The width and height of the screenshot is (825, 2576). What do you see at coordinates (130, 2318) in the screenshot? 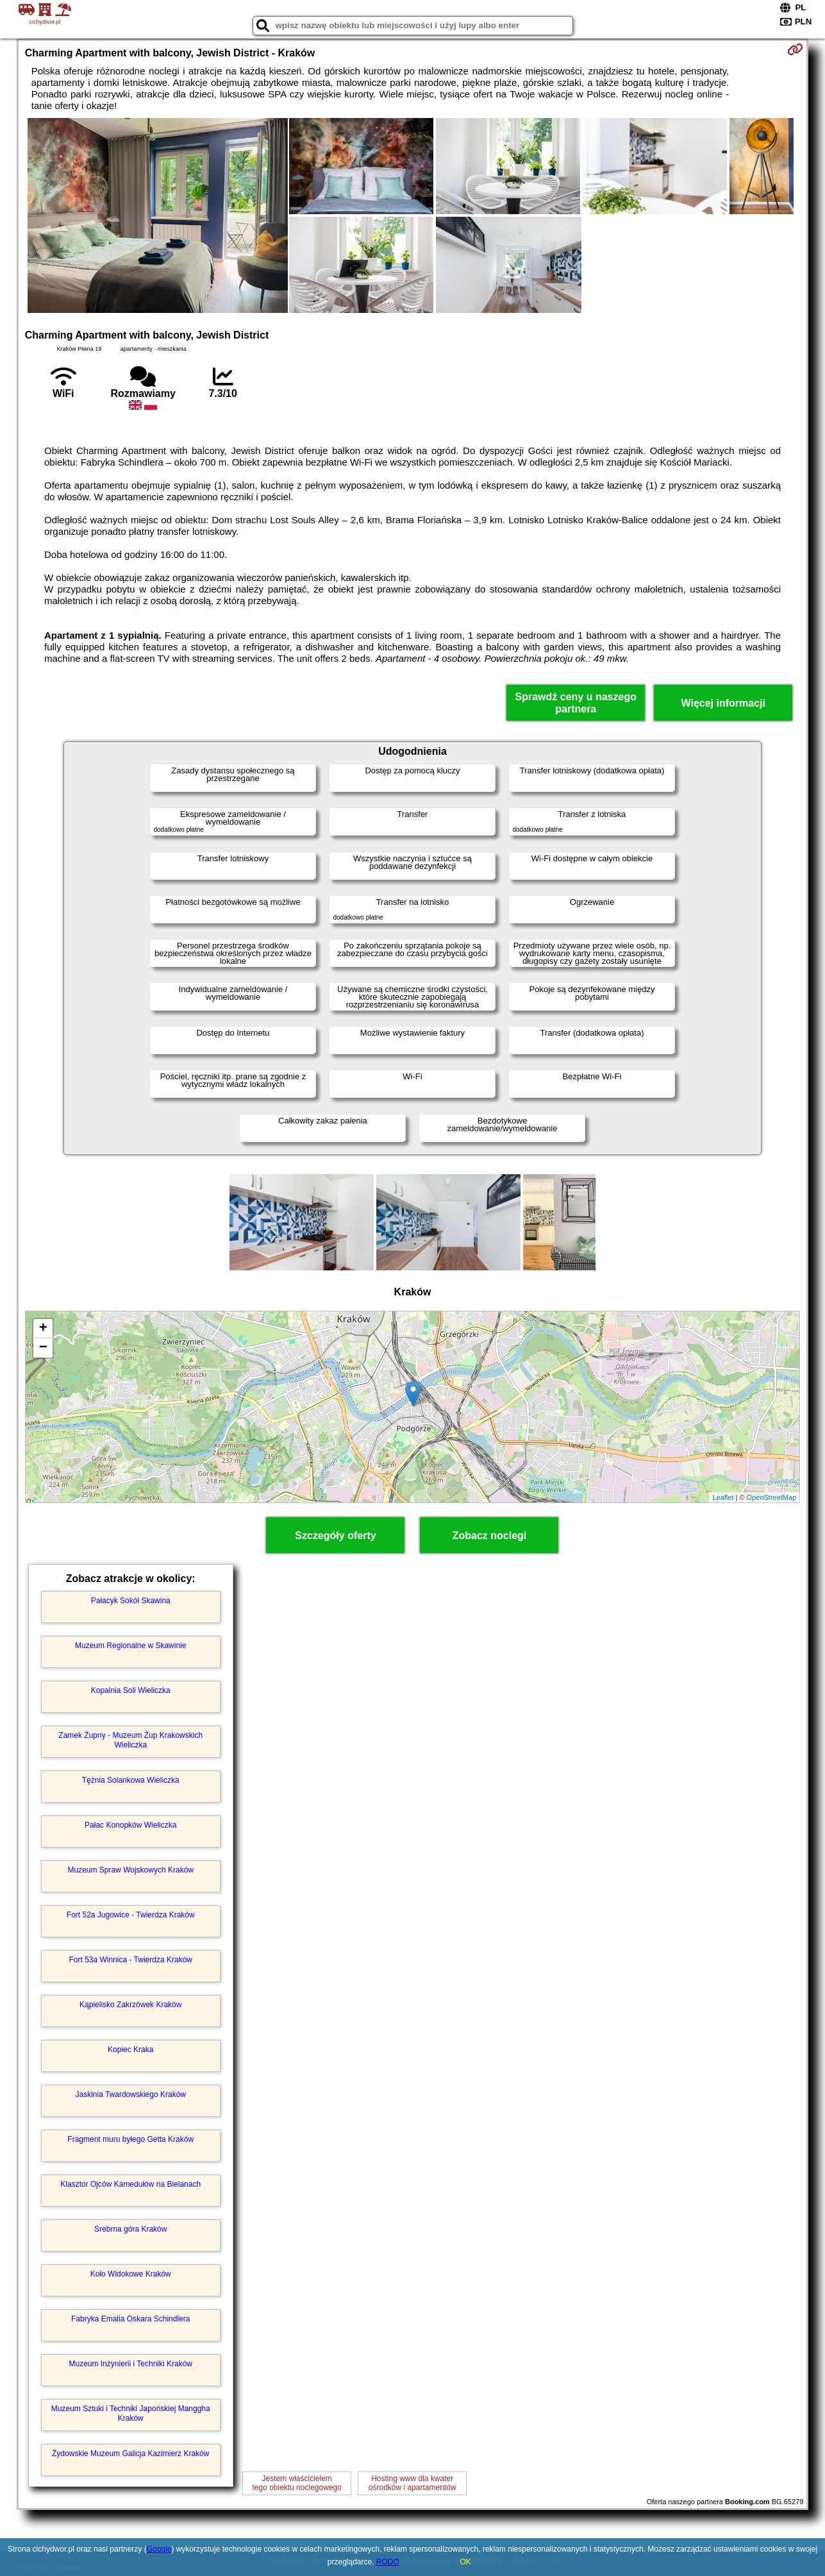
I see `Fabryka Emalia Oskara Schindlera` at bounding box center [130, 2318].